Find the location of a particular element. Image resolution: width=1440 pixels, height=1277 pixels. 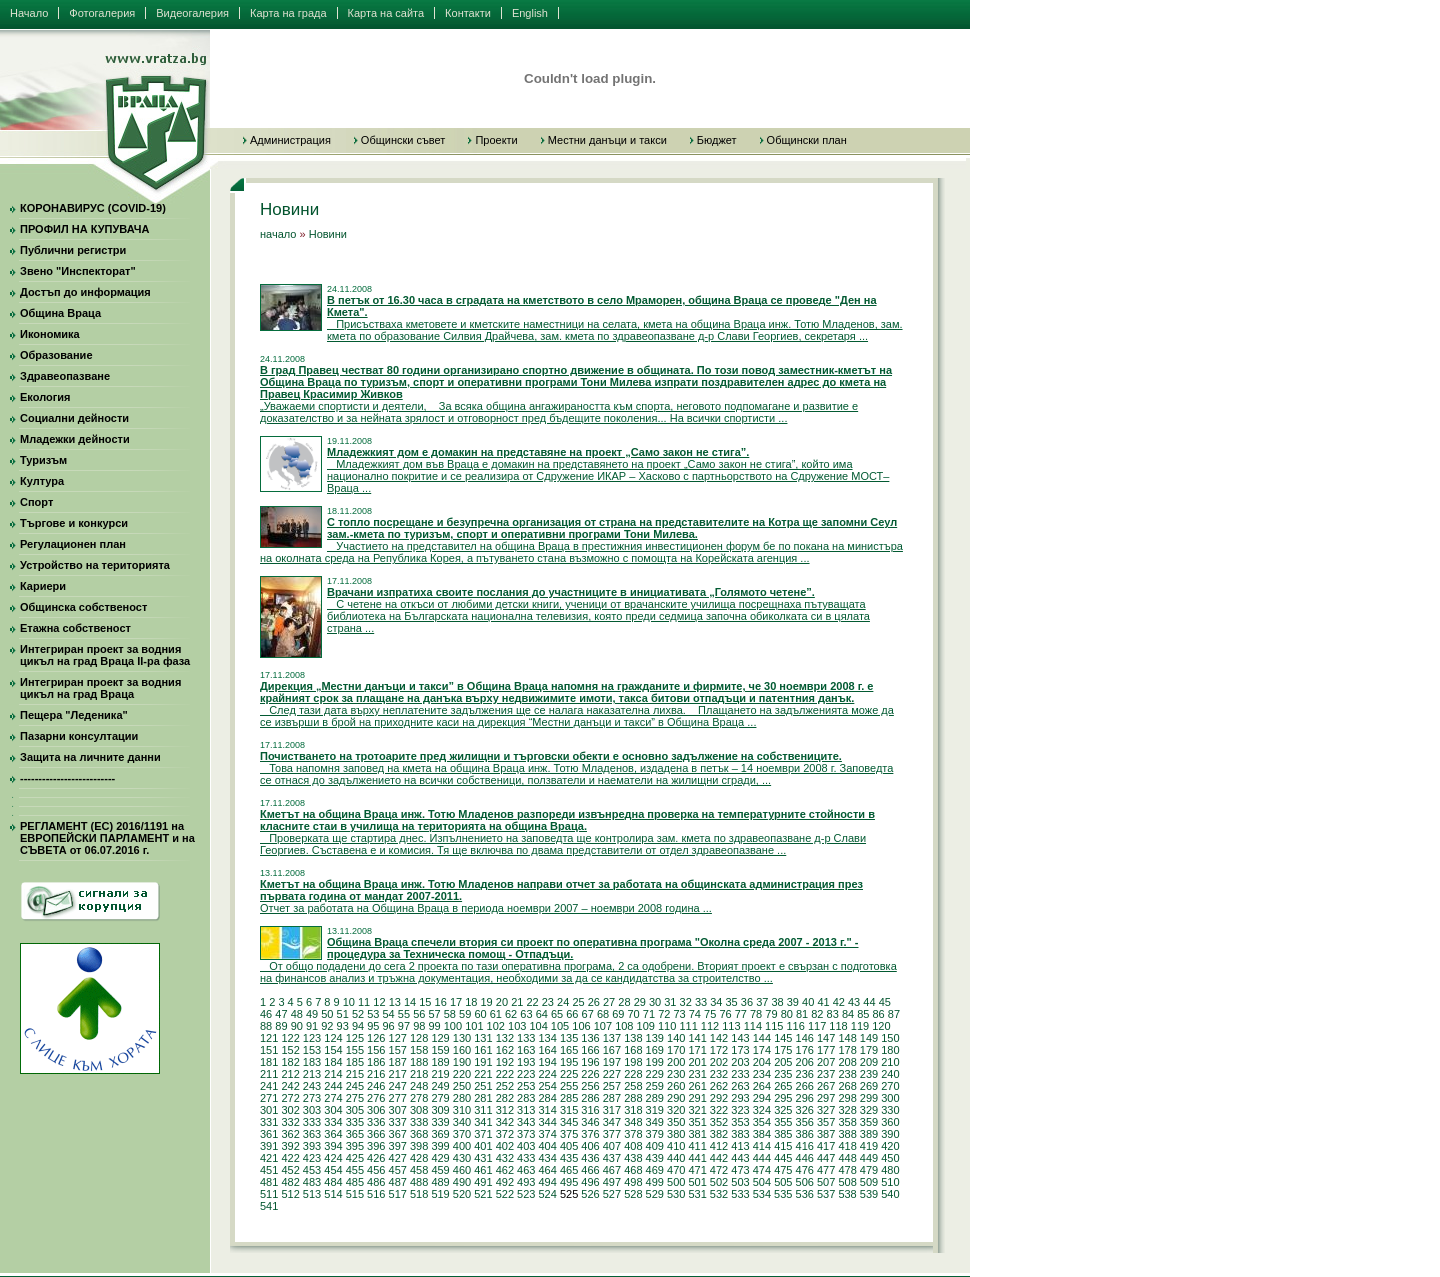

269 is located at coordinates (869, 1086).